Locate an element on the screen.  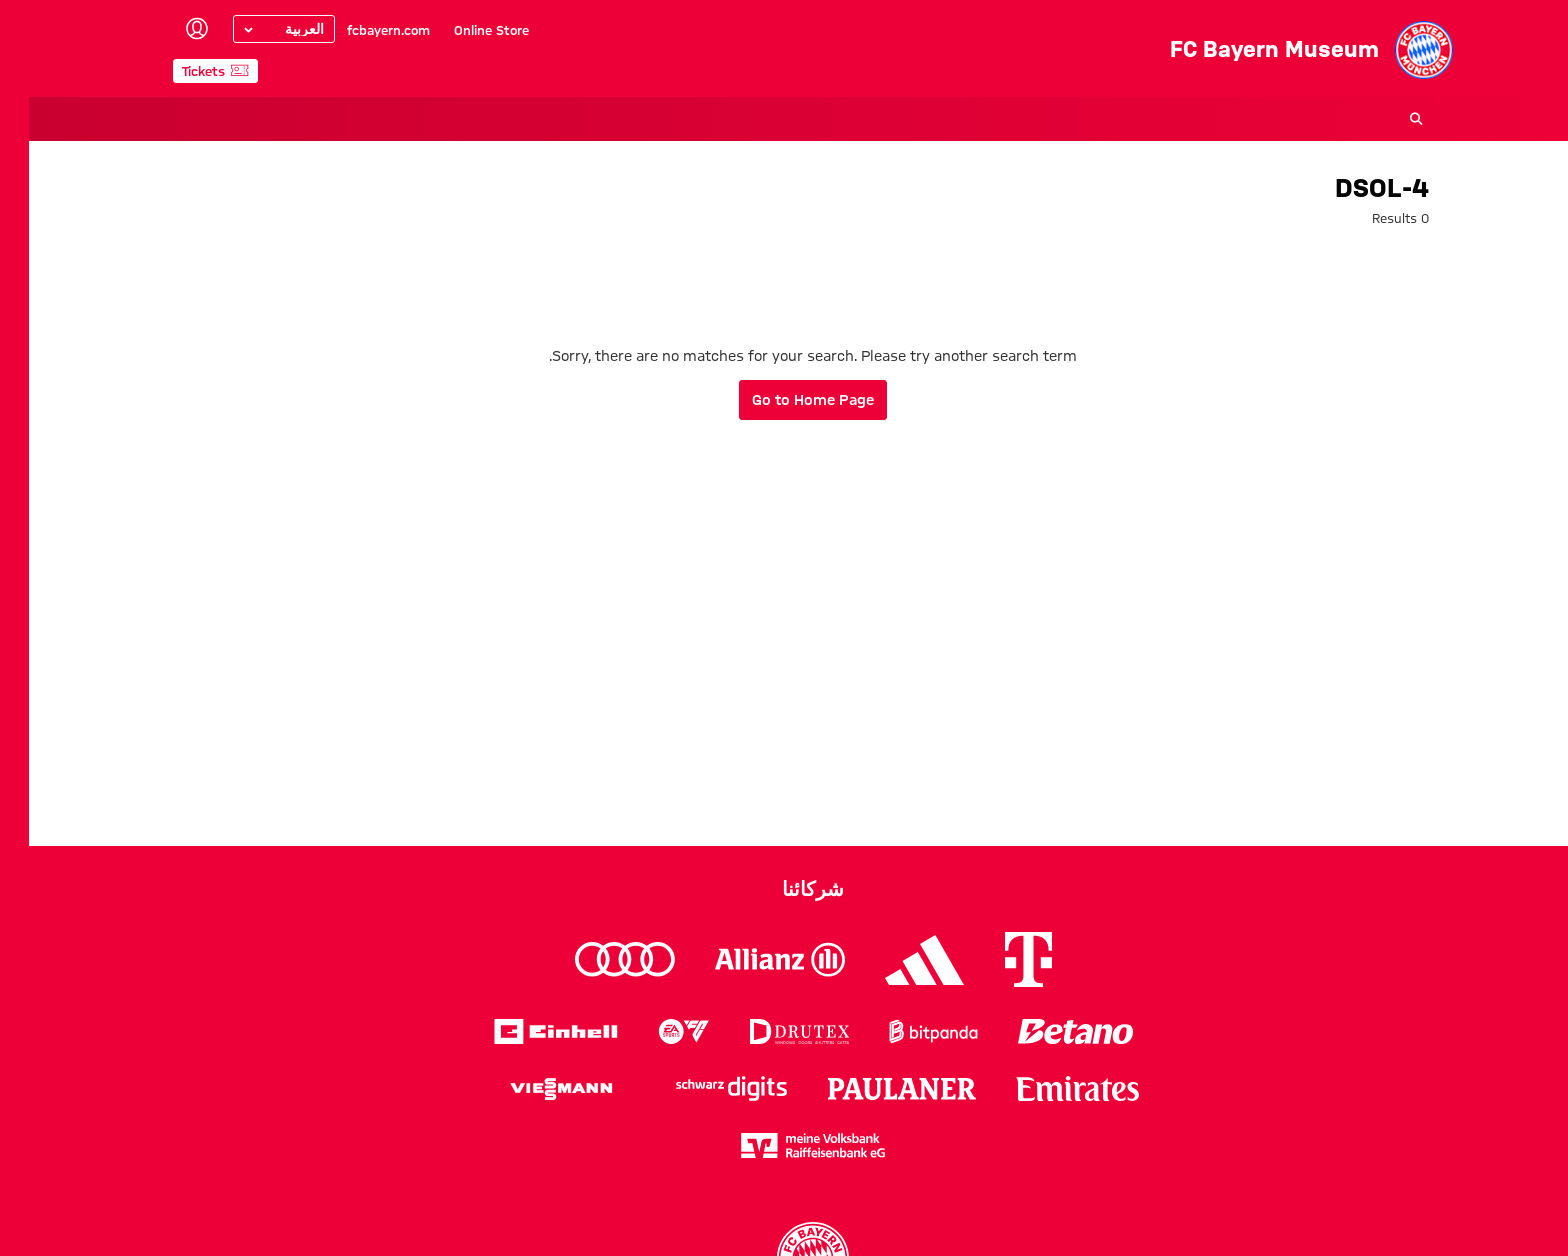
Online Store is located at coordinates (462, 30).